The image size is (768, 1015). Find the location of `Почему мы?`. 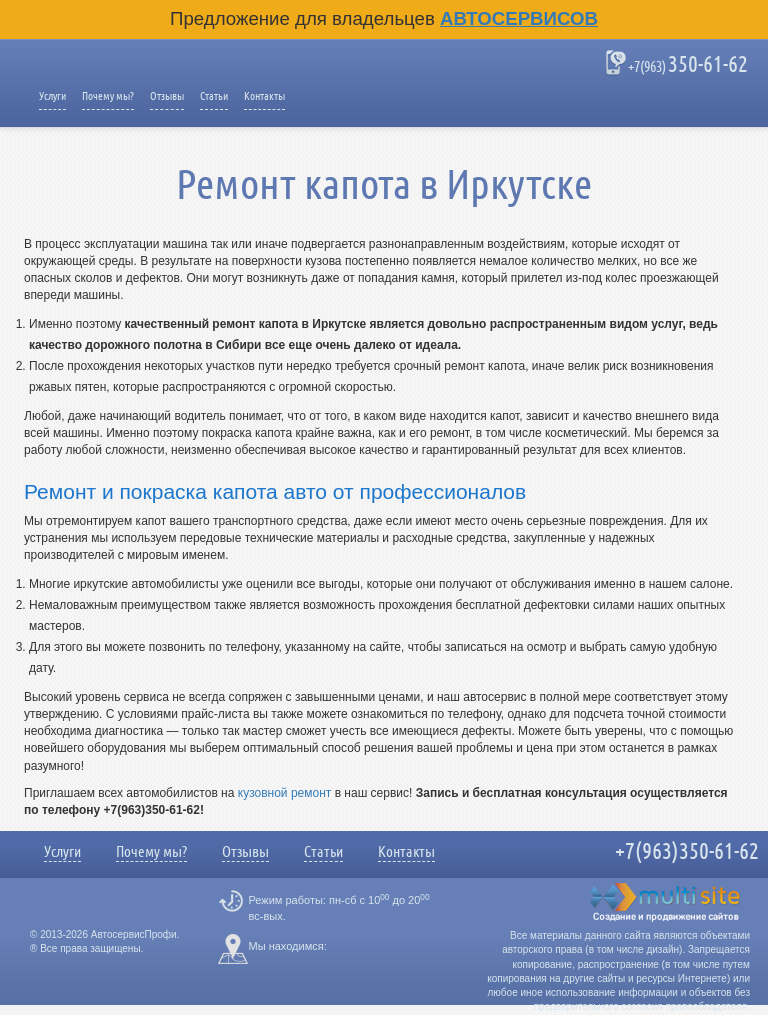

Почему мы? is located at coordinates (108, 96).